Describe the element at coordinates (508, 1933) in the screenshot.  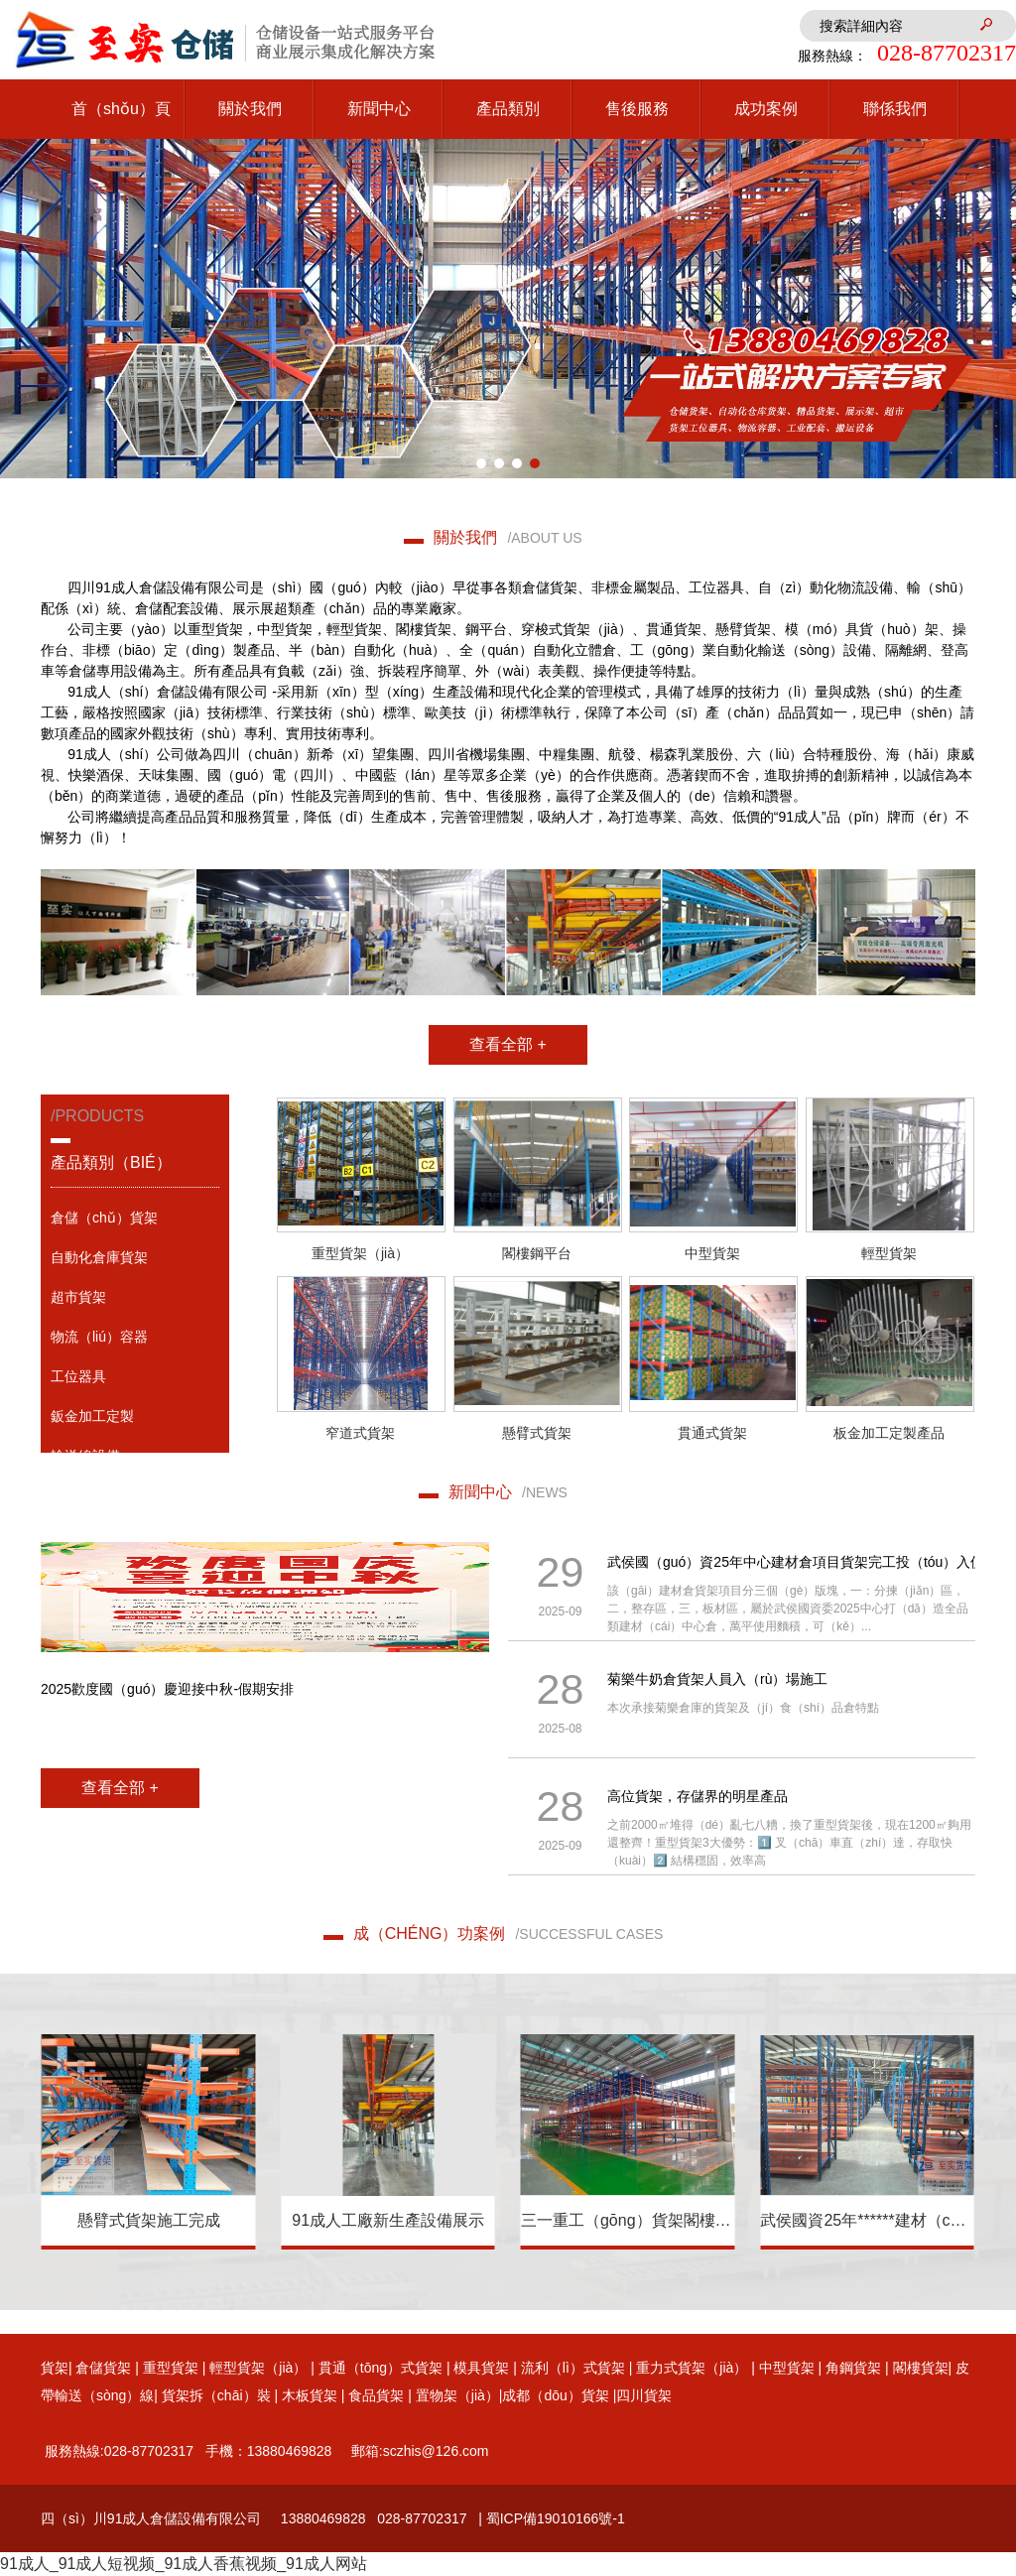
I see `成（chéng）功案例` at that location.